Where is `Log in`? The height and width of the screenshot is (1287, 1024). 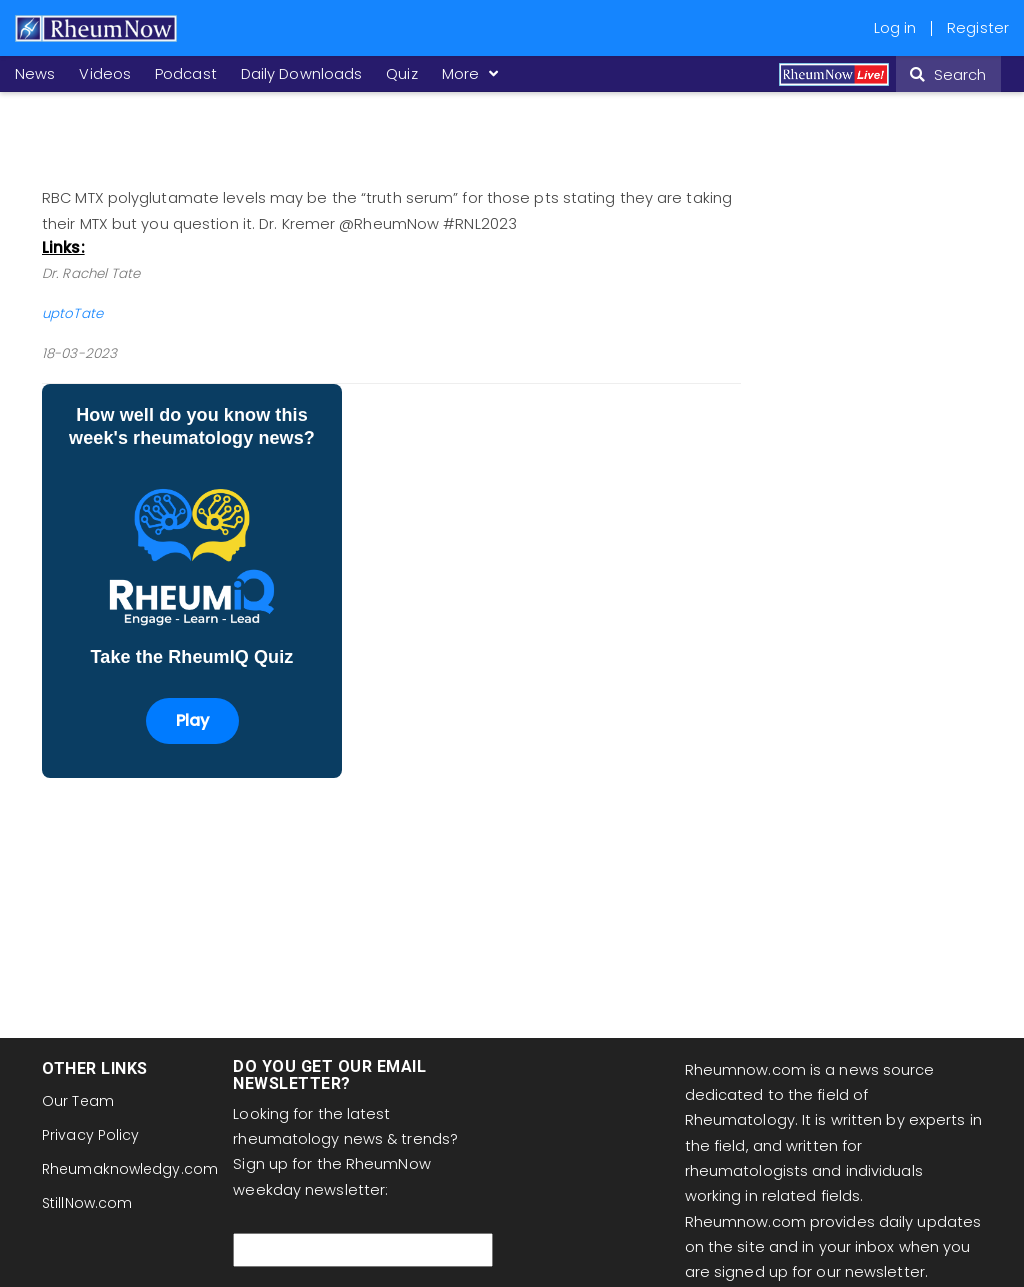
Log in is located at coordinates (895, 28).